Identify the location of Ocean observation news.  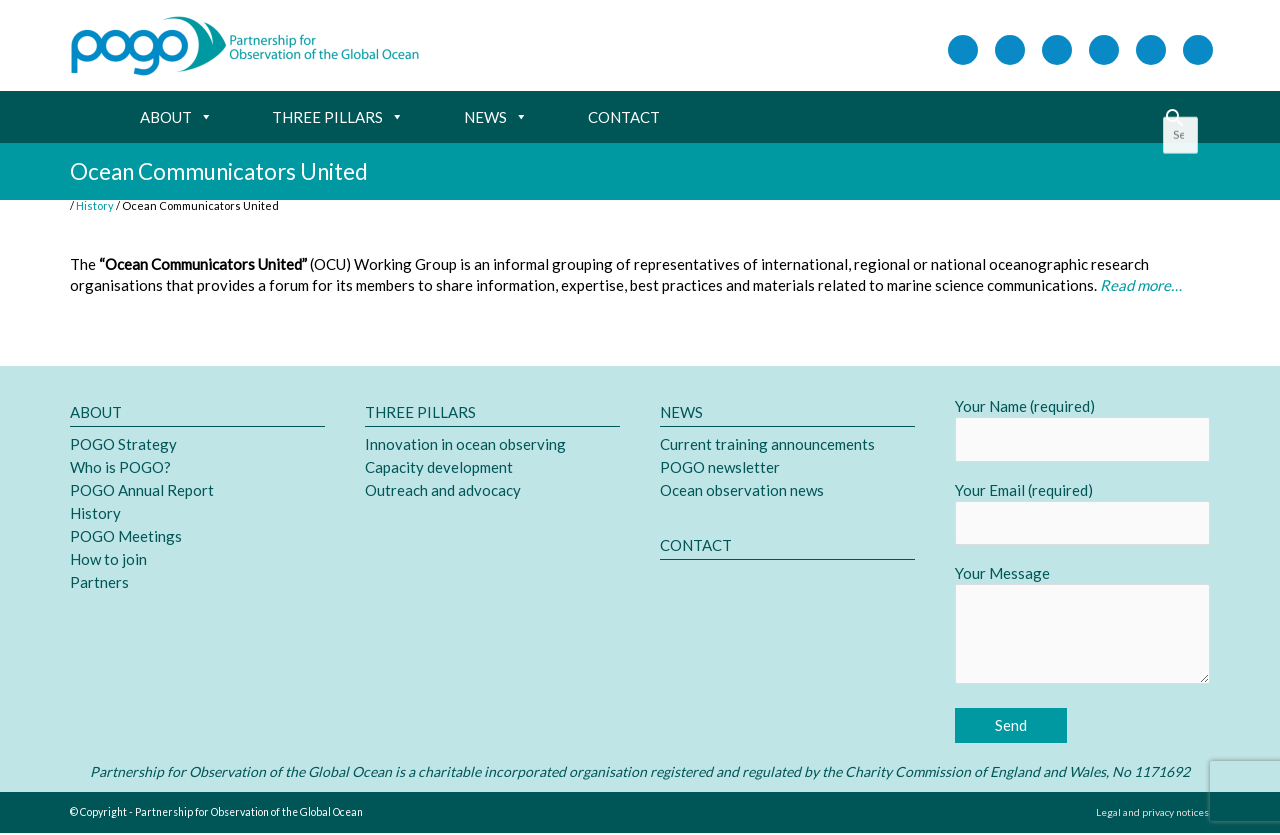
(742, 491).